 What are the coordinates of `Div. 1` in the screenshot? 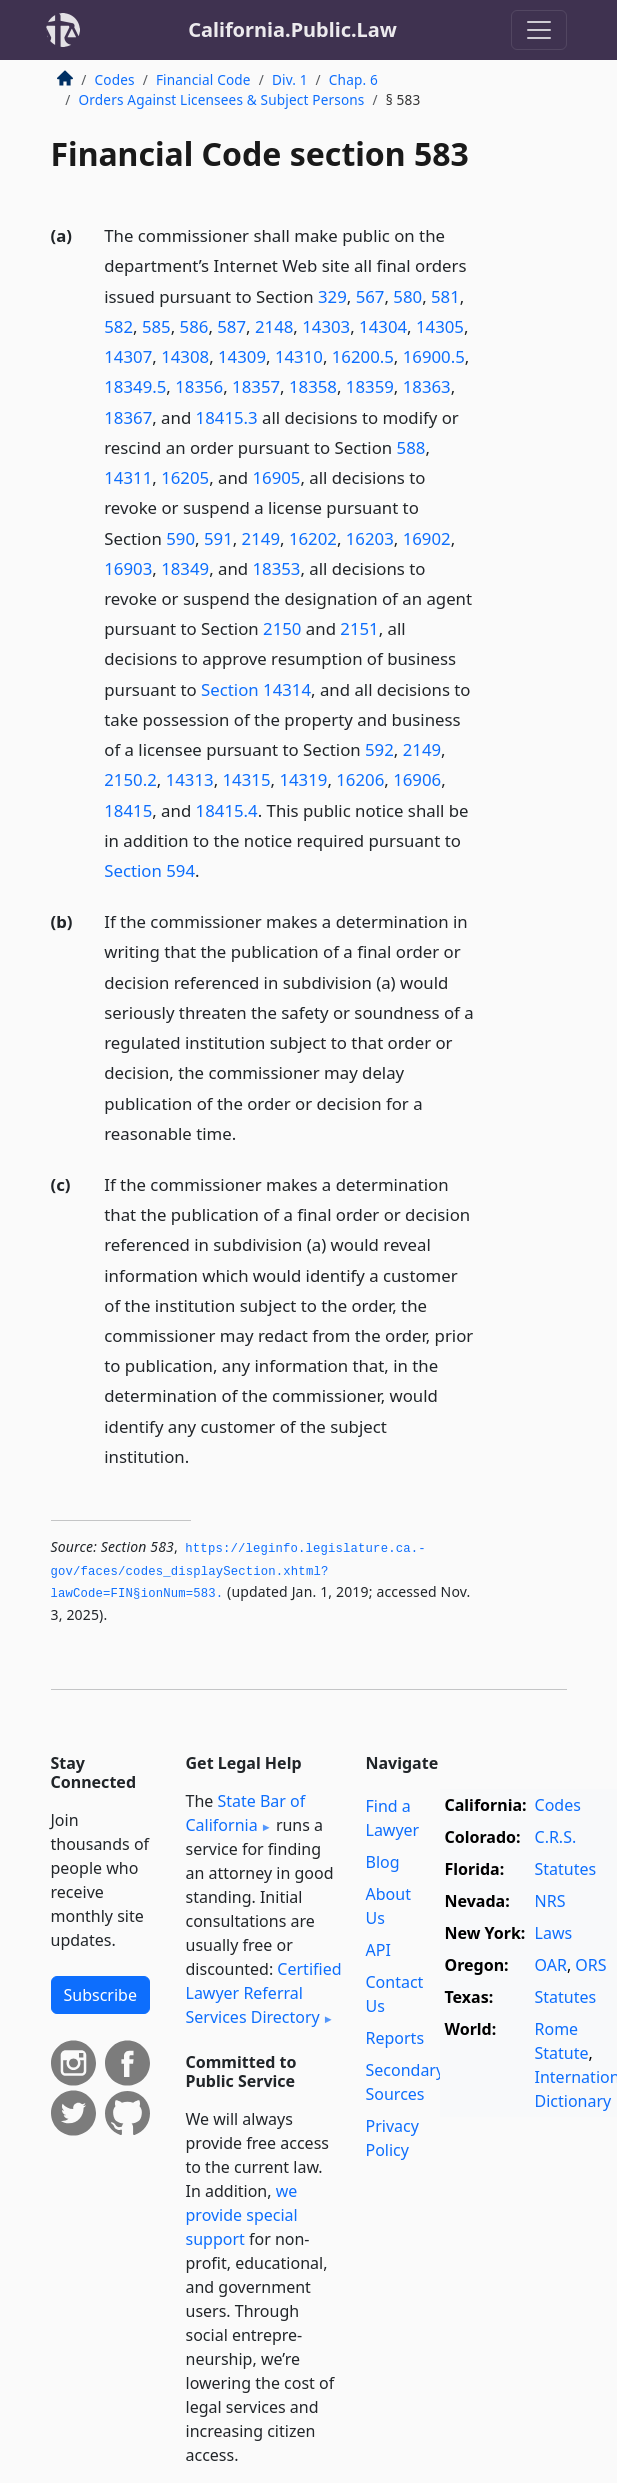 It's located at (290, 79).